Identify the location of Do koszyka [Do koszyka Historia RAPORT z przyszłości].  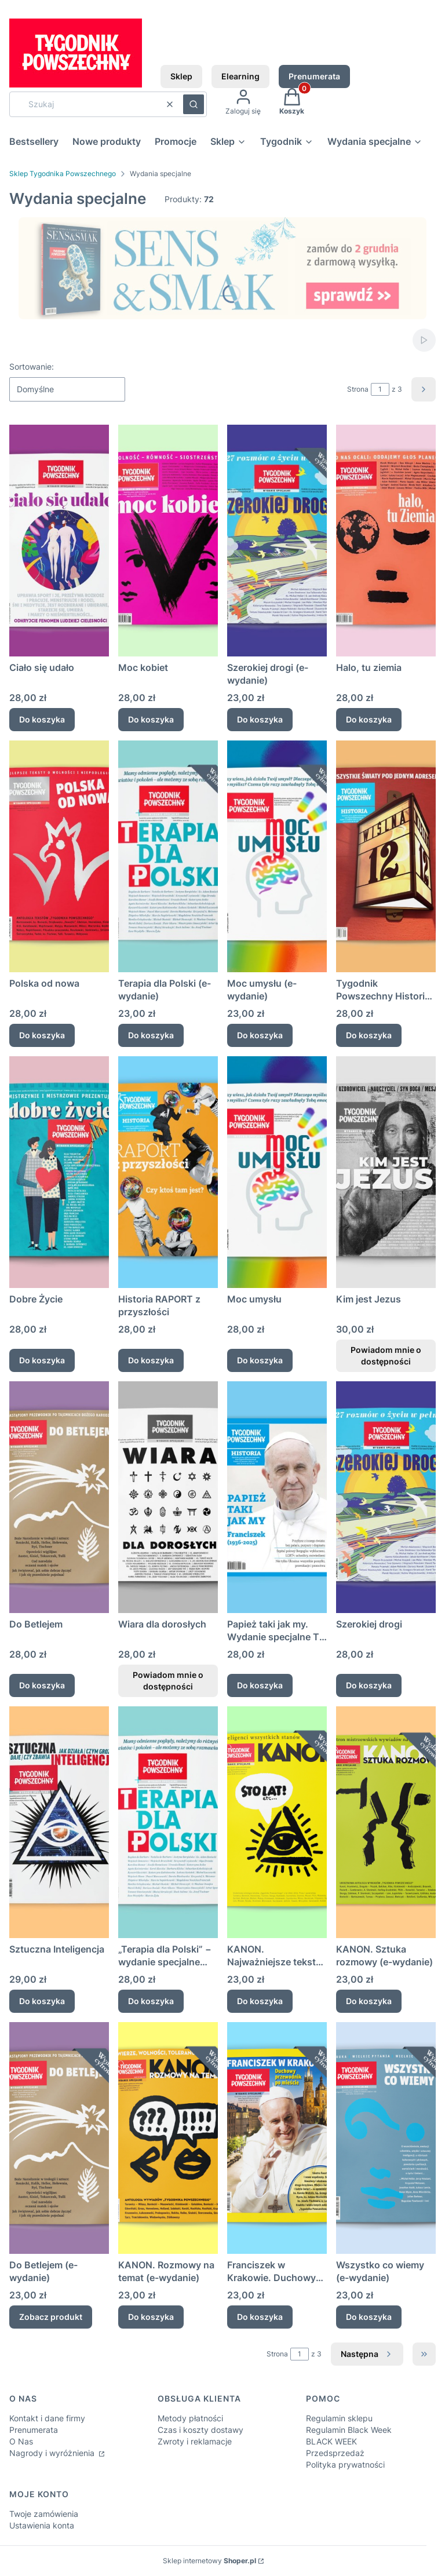
(151, 1360).